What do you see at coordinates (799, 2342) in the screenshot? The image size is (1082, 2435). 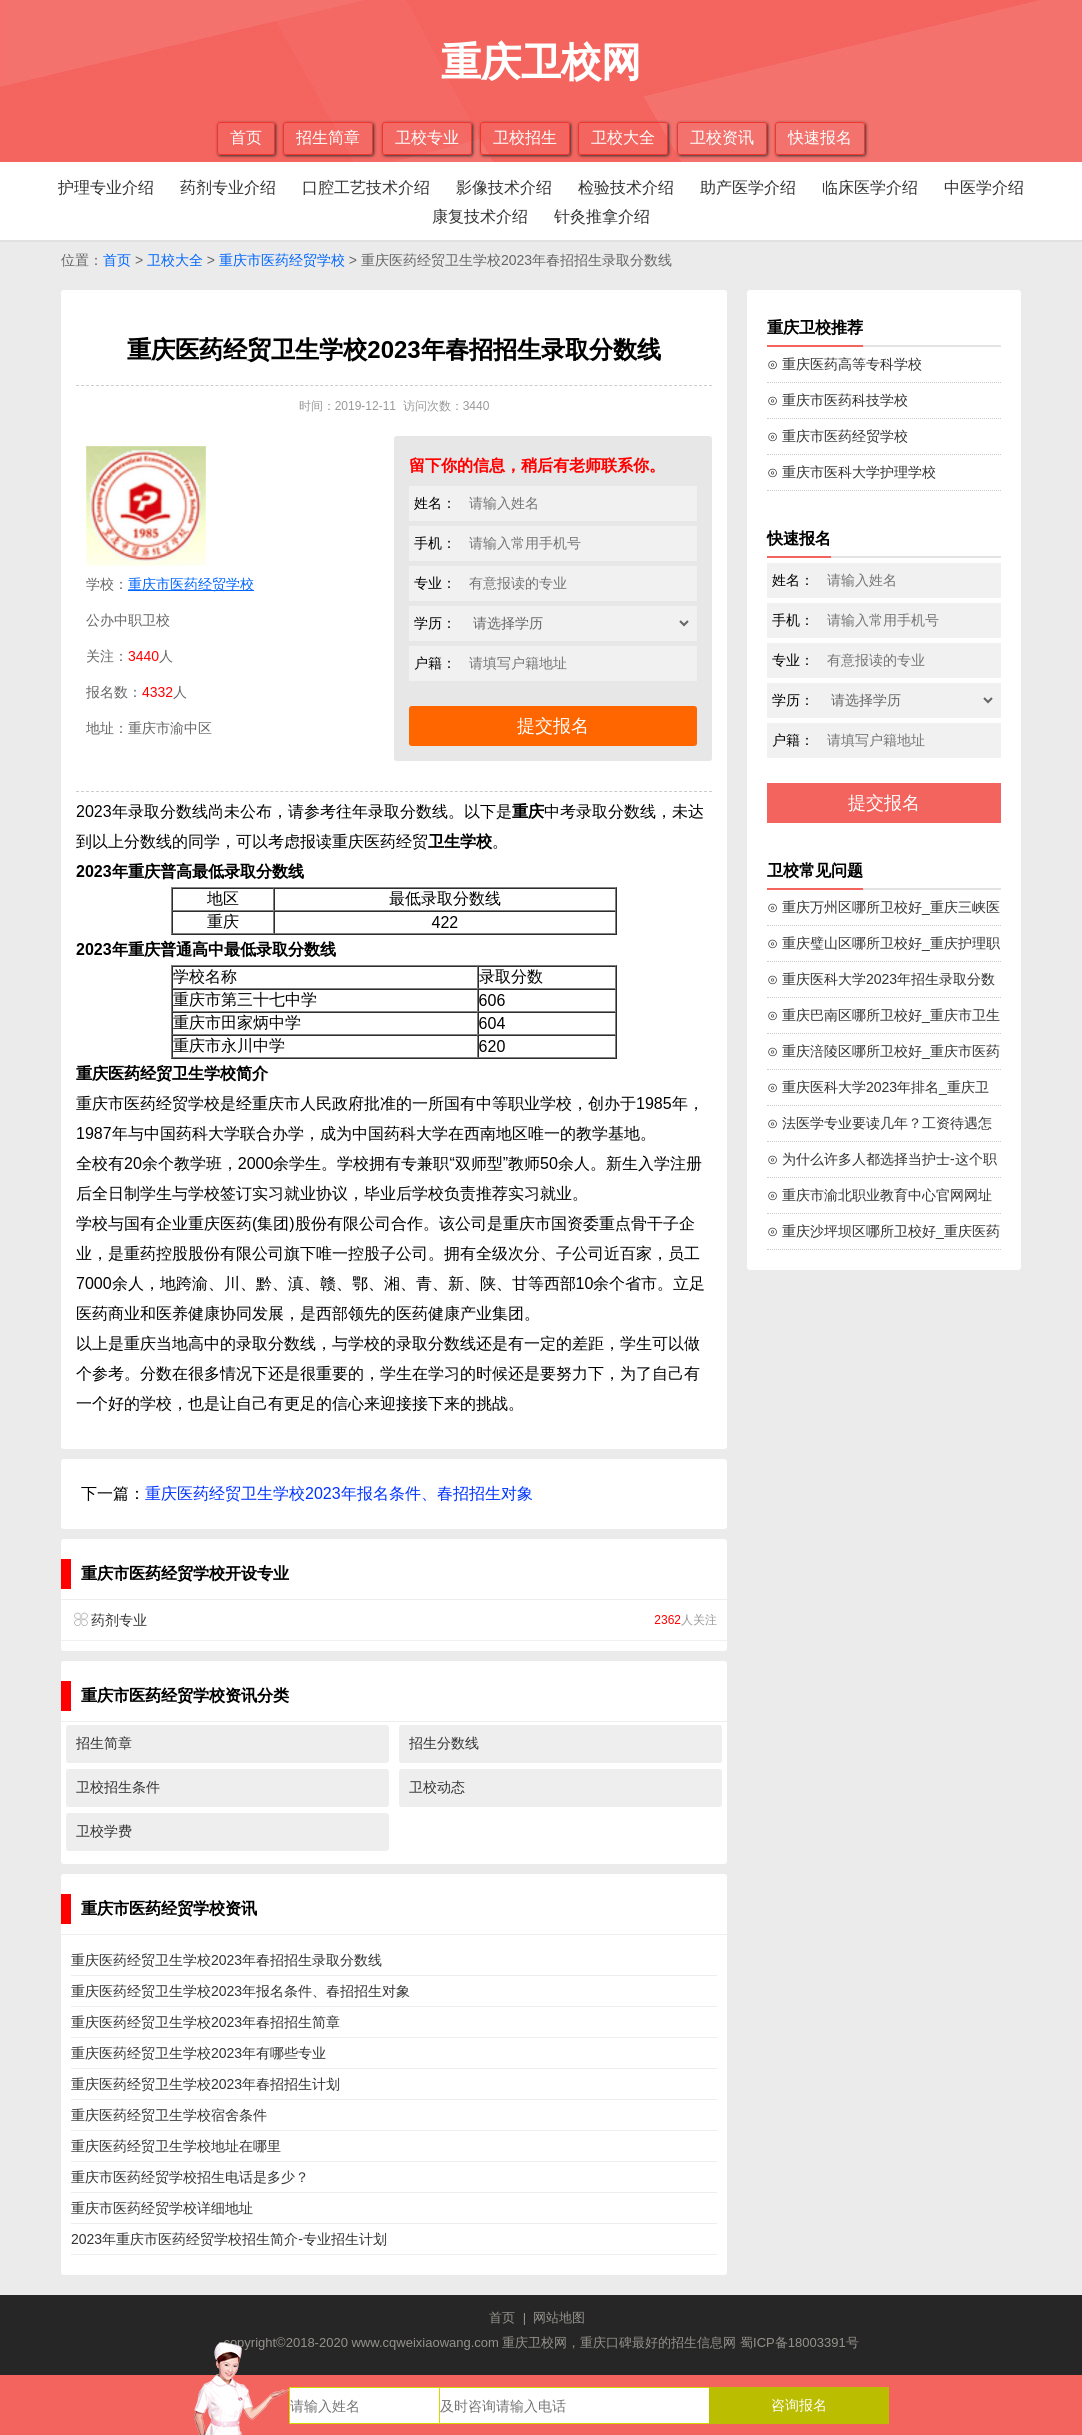 I see `蜀ICP备18003391号` at bounding box center [799, 2342].